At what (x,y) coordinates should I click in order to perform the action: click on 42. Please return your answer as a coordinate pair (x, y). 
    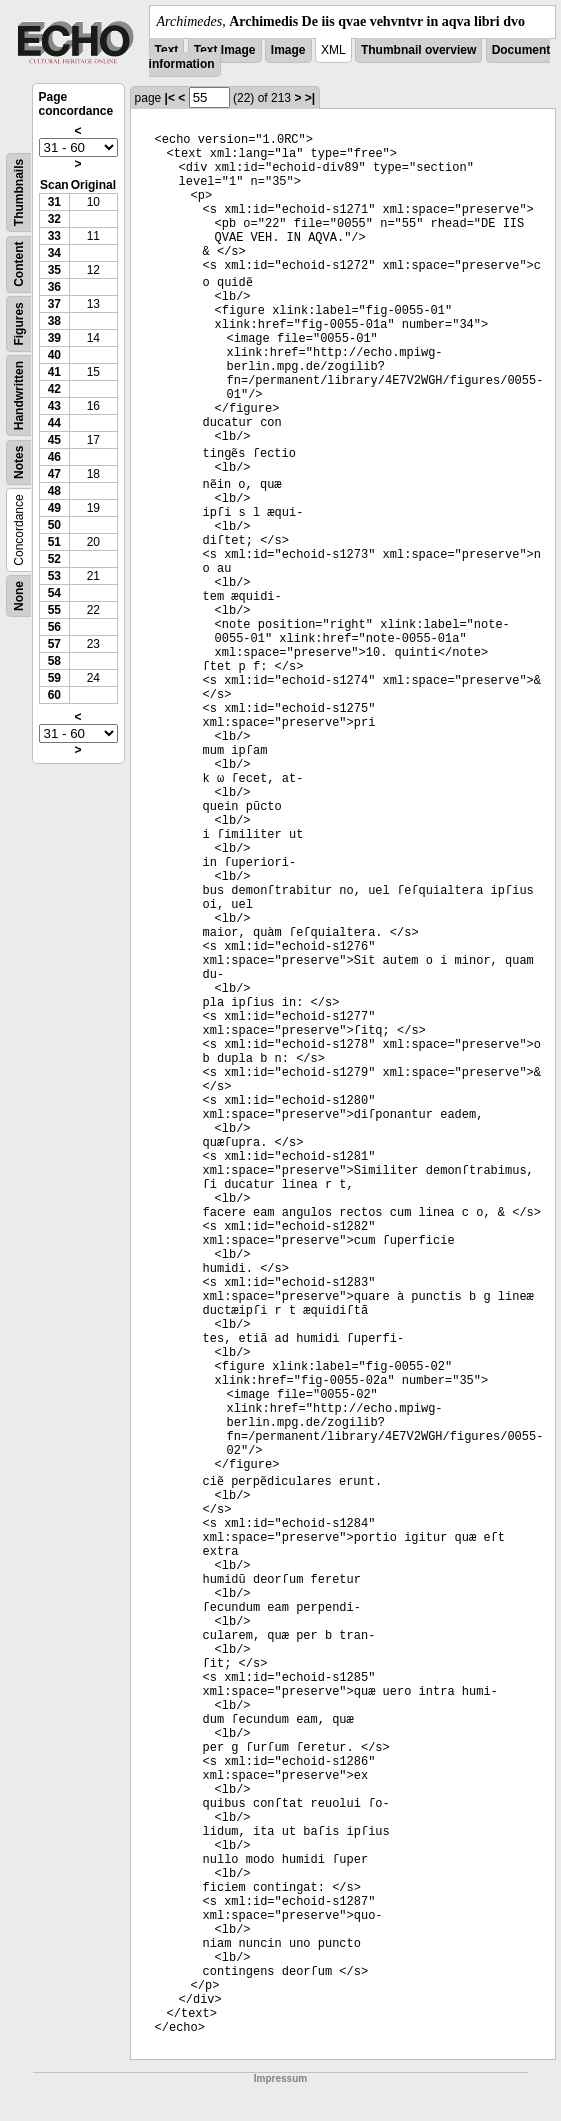
    Looking at the image, I should click on (54, 389).